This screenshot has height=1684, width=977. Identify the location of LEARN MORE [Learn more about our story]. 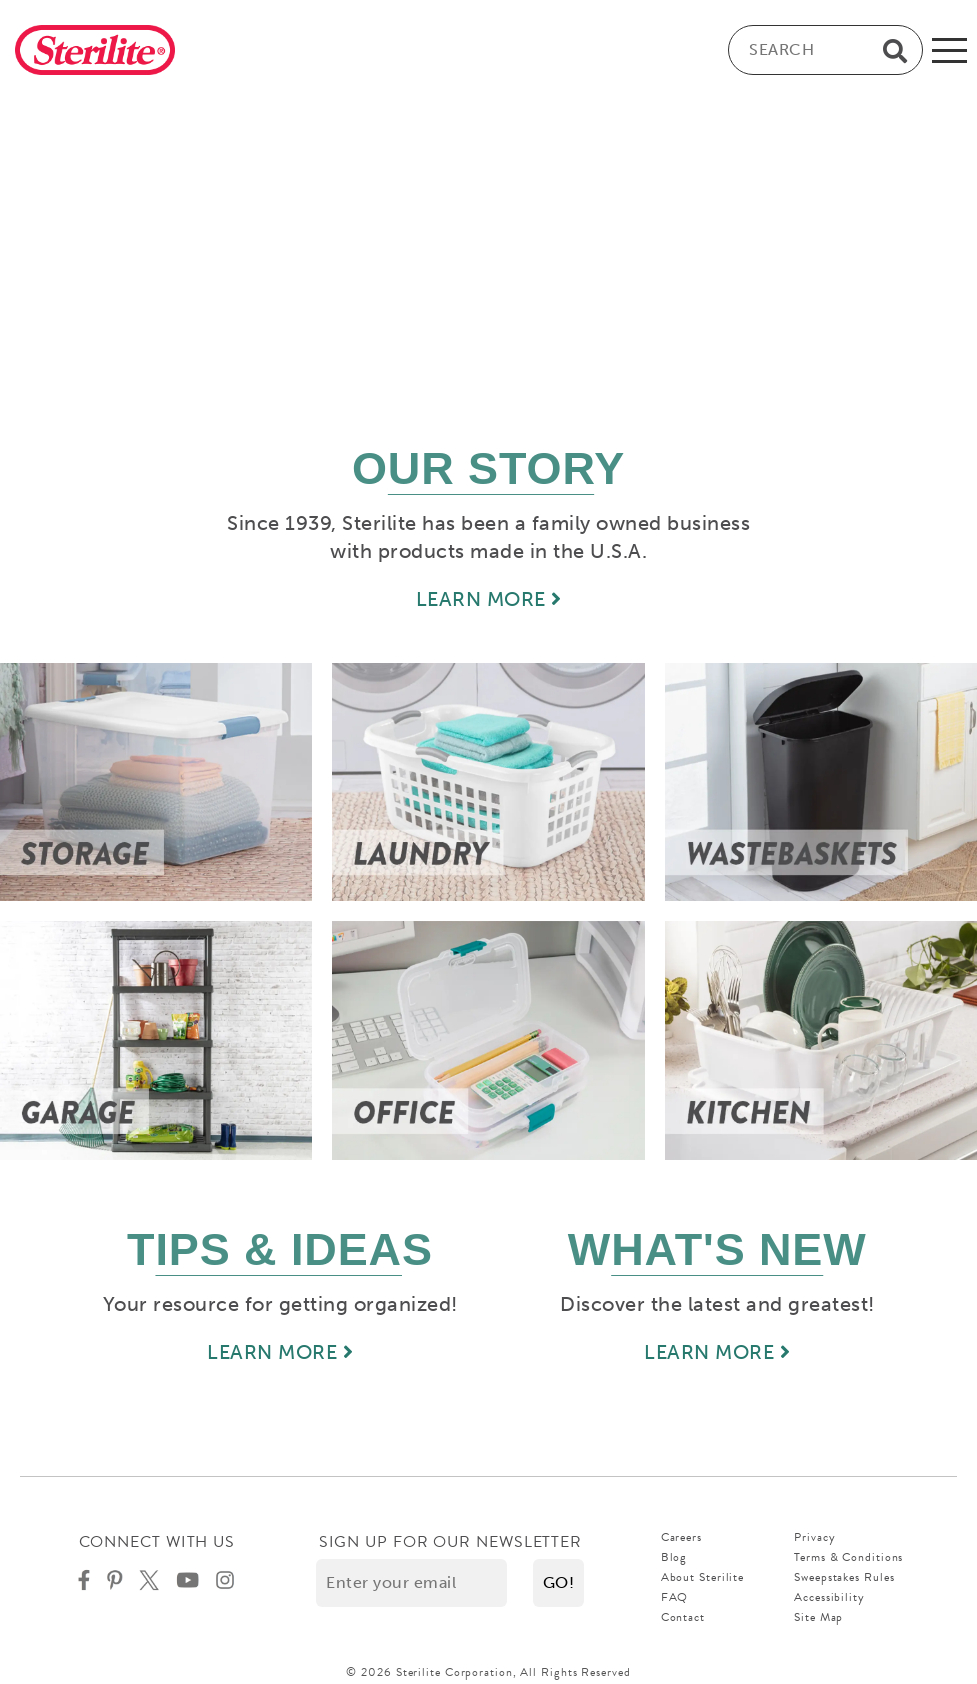
(489, 599).